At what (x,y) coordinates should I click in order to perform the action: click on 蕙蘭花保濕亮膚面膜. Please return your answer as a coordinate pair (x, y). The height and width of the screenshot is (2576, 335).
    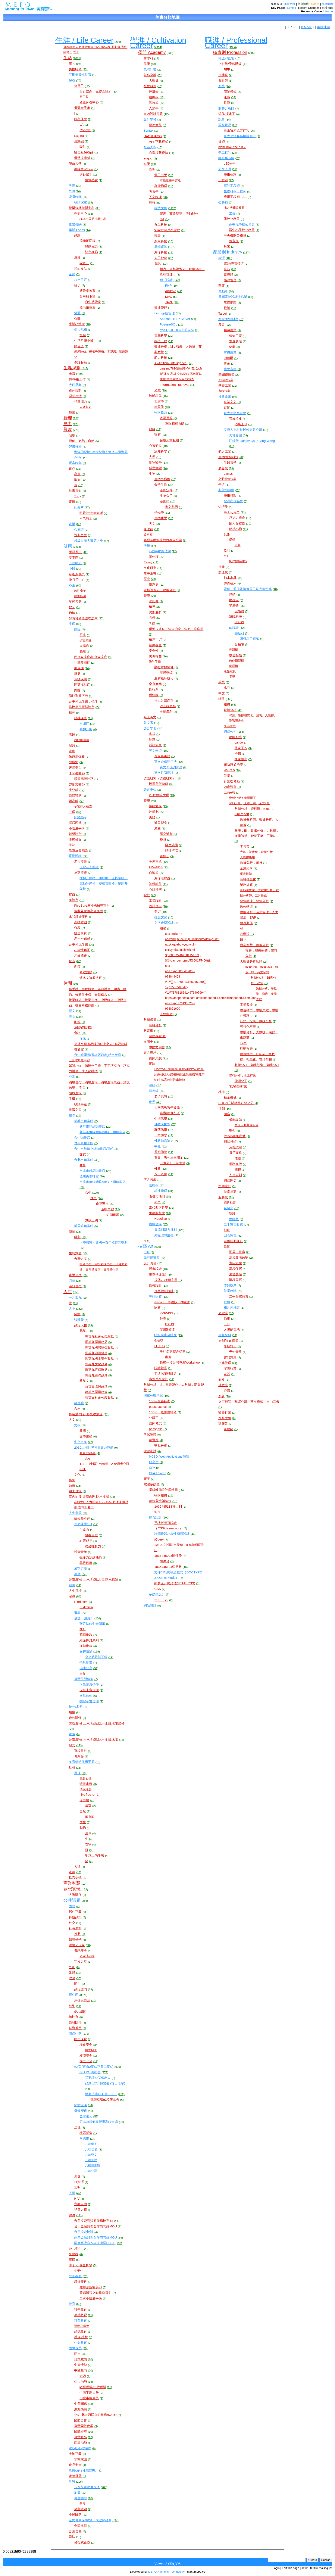
    Looking at the image, I should click on (88, 911).